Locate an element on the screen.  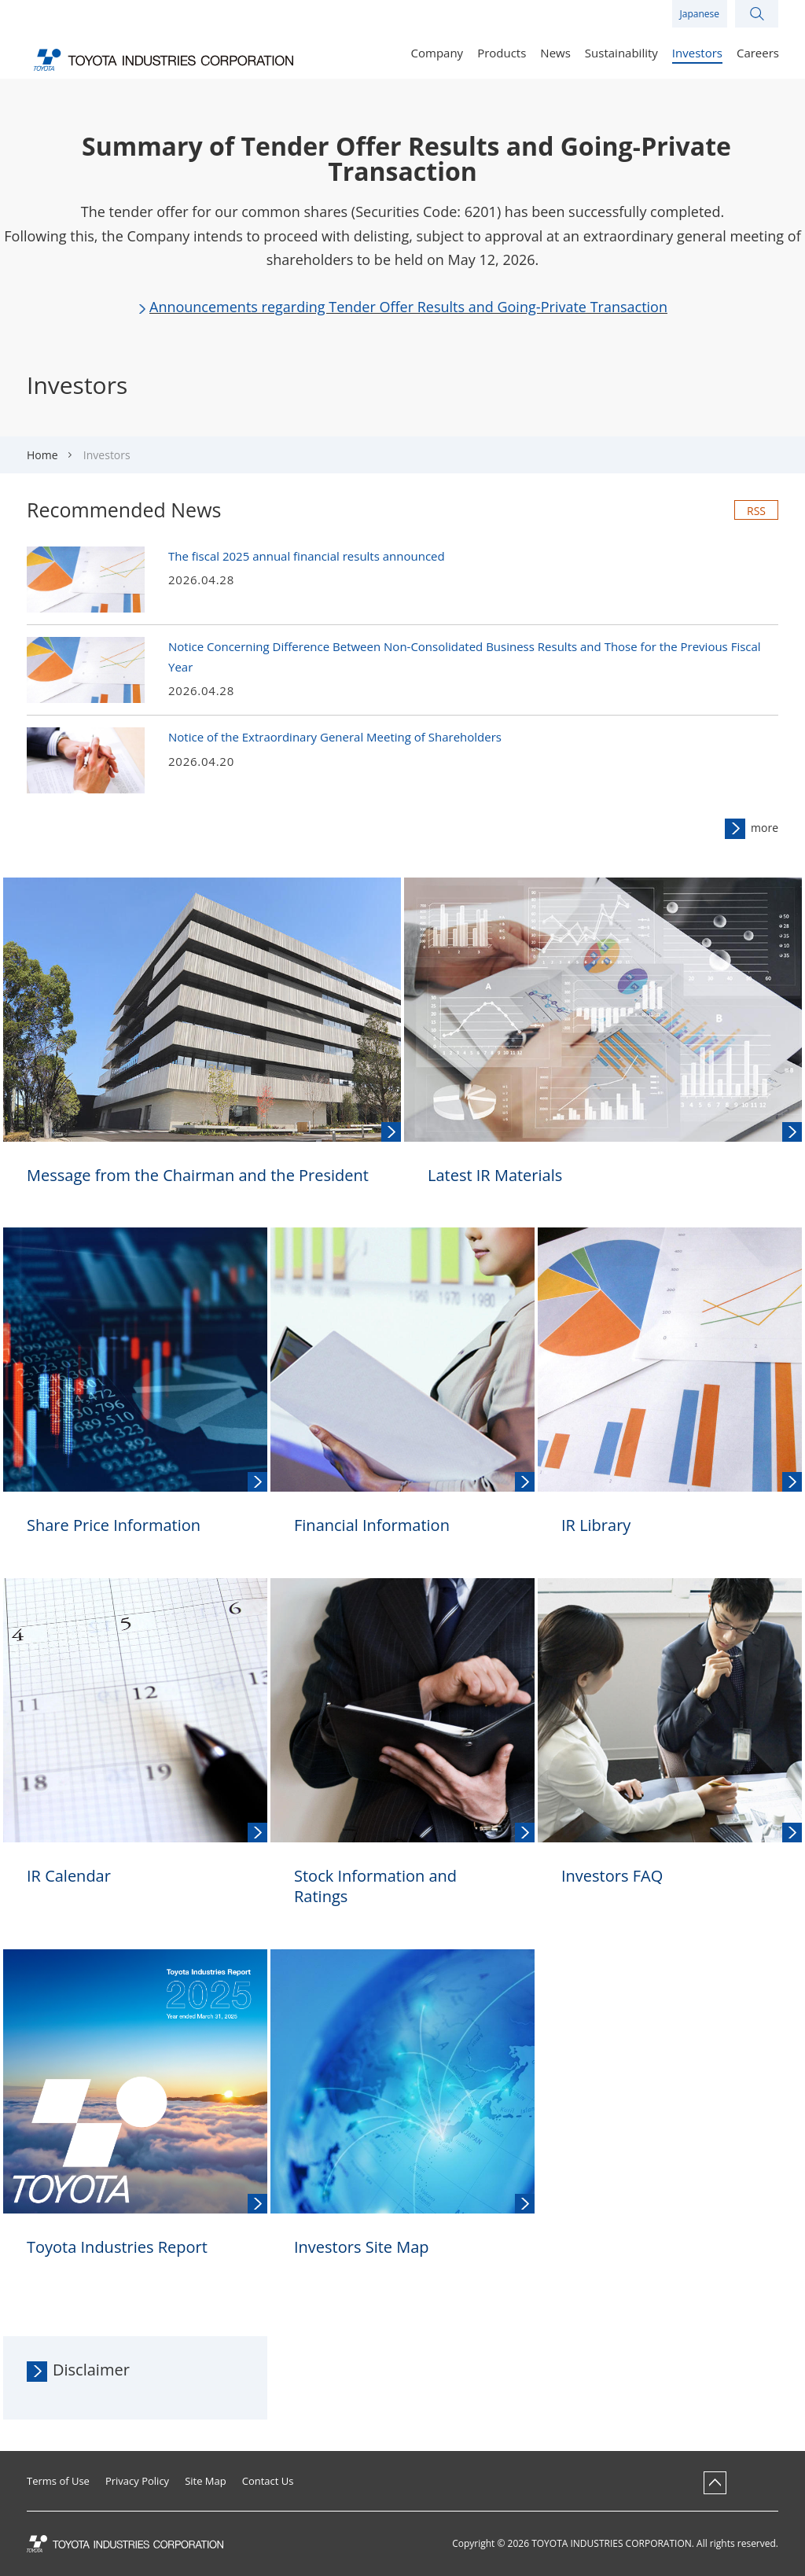
more is located at coordinates (764, 827).